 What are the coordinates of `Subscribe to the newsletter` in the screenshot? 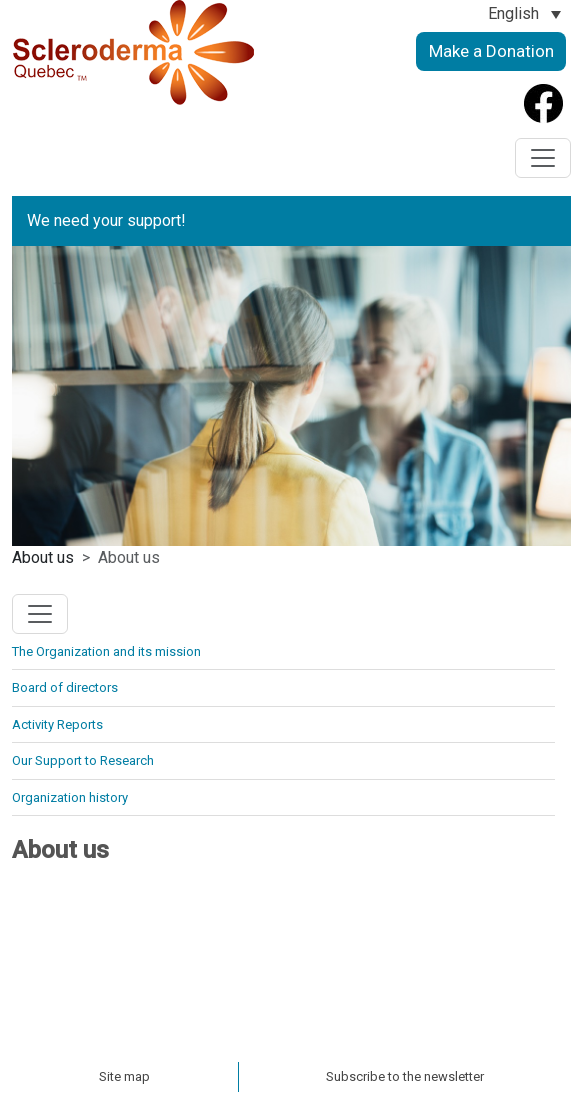 It's located at (405, 1076).